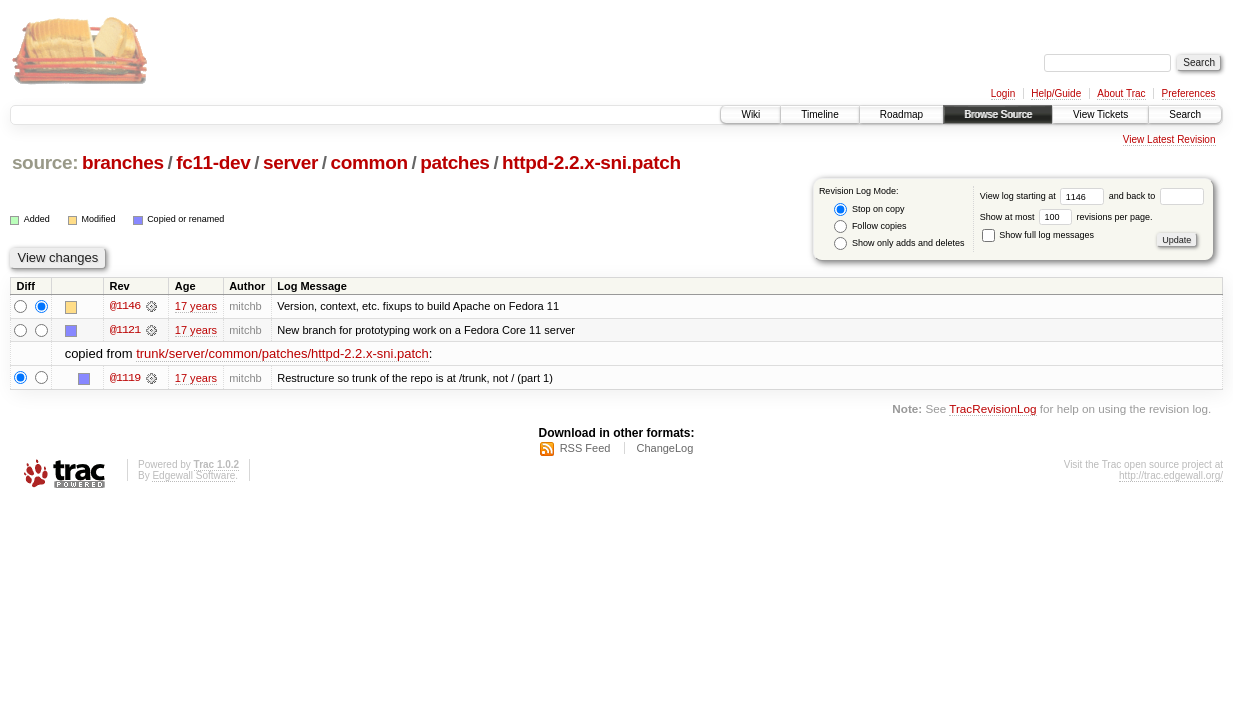  What do you see at coordinates (454, 162) in the screenshot?
I see `patches` at bounding box center [454, 162].